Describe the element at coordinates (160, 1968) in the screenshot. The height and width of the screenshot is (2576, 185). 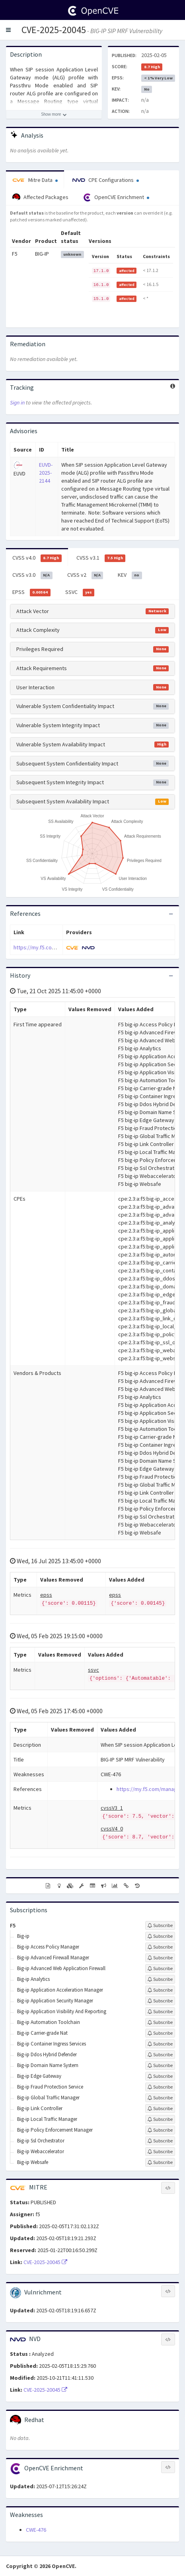
I see `[Sign up to subscribe to Big-ip Advanced Web Application Firewall]` at that location.